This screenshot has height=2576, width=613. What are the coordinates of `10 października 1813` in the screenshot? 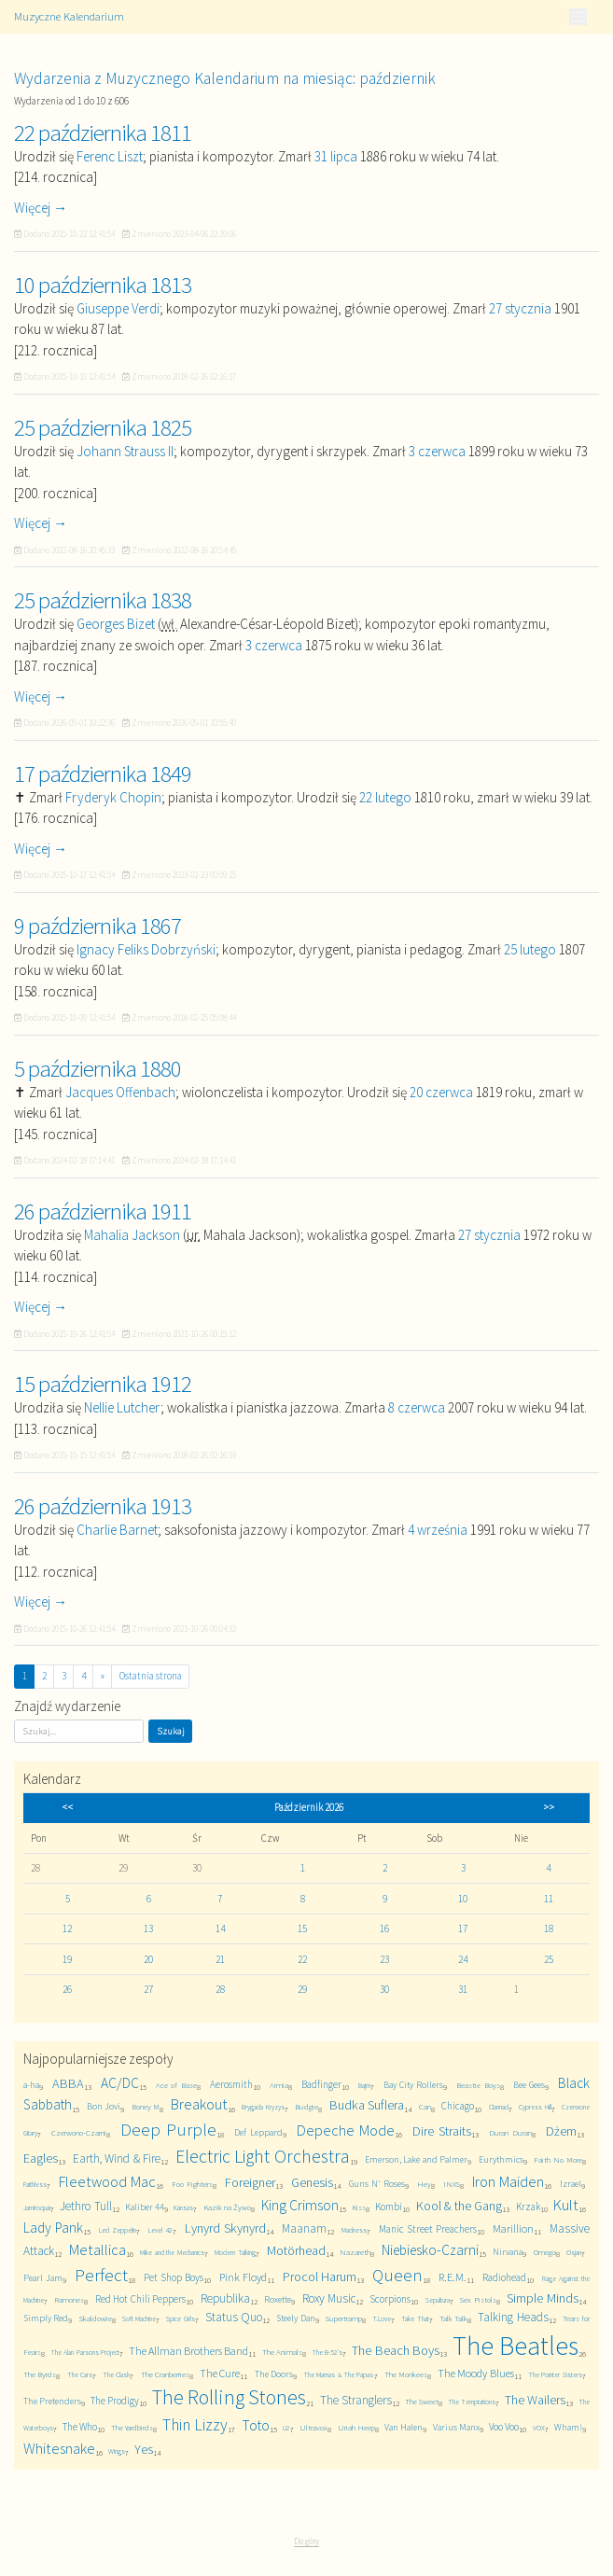 It's located at (102, 284).